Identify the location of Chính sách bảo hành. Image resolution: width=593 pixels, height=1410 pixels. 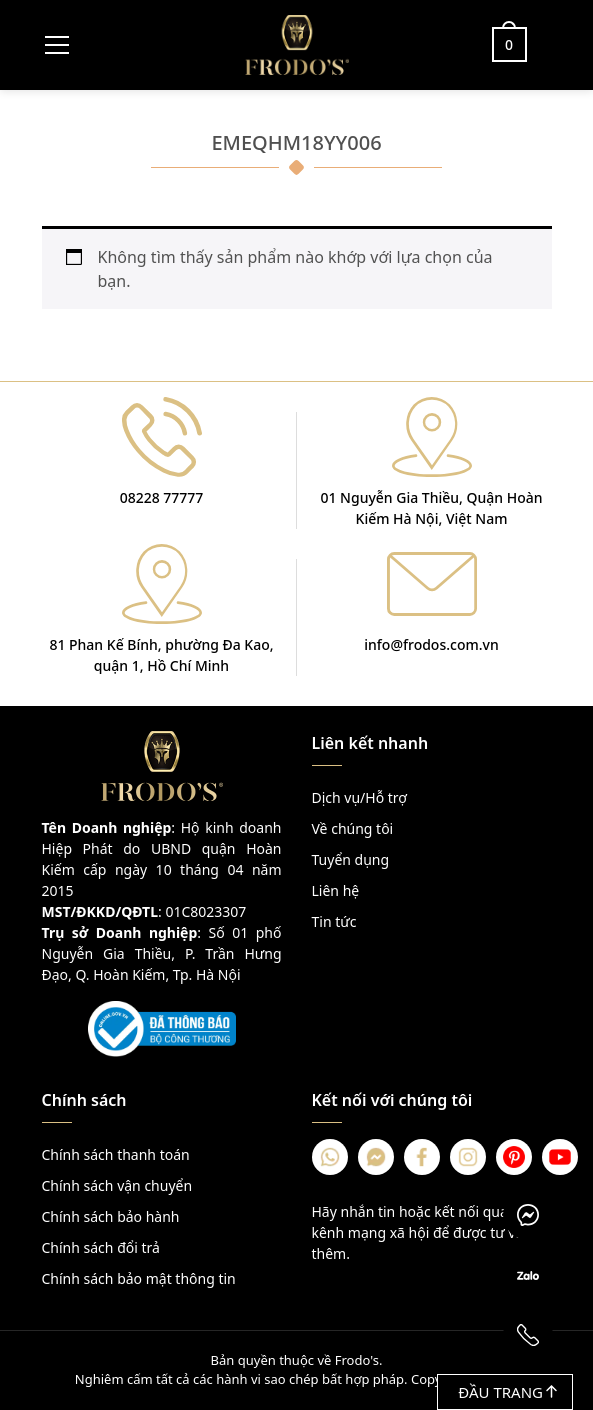
(111, 1216).